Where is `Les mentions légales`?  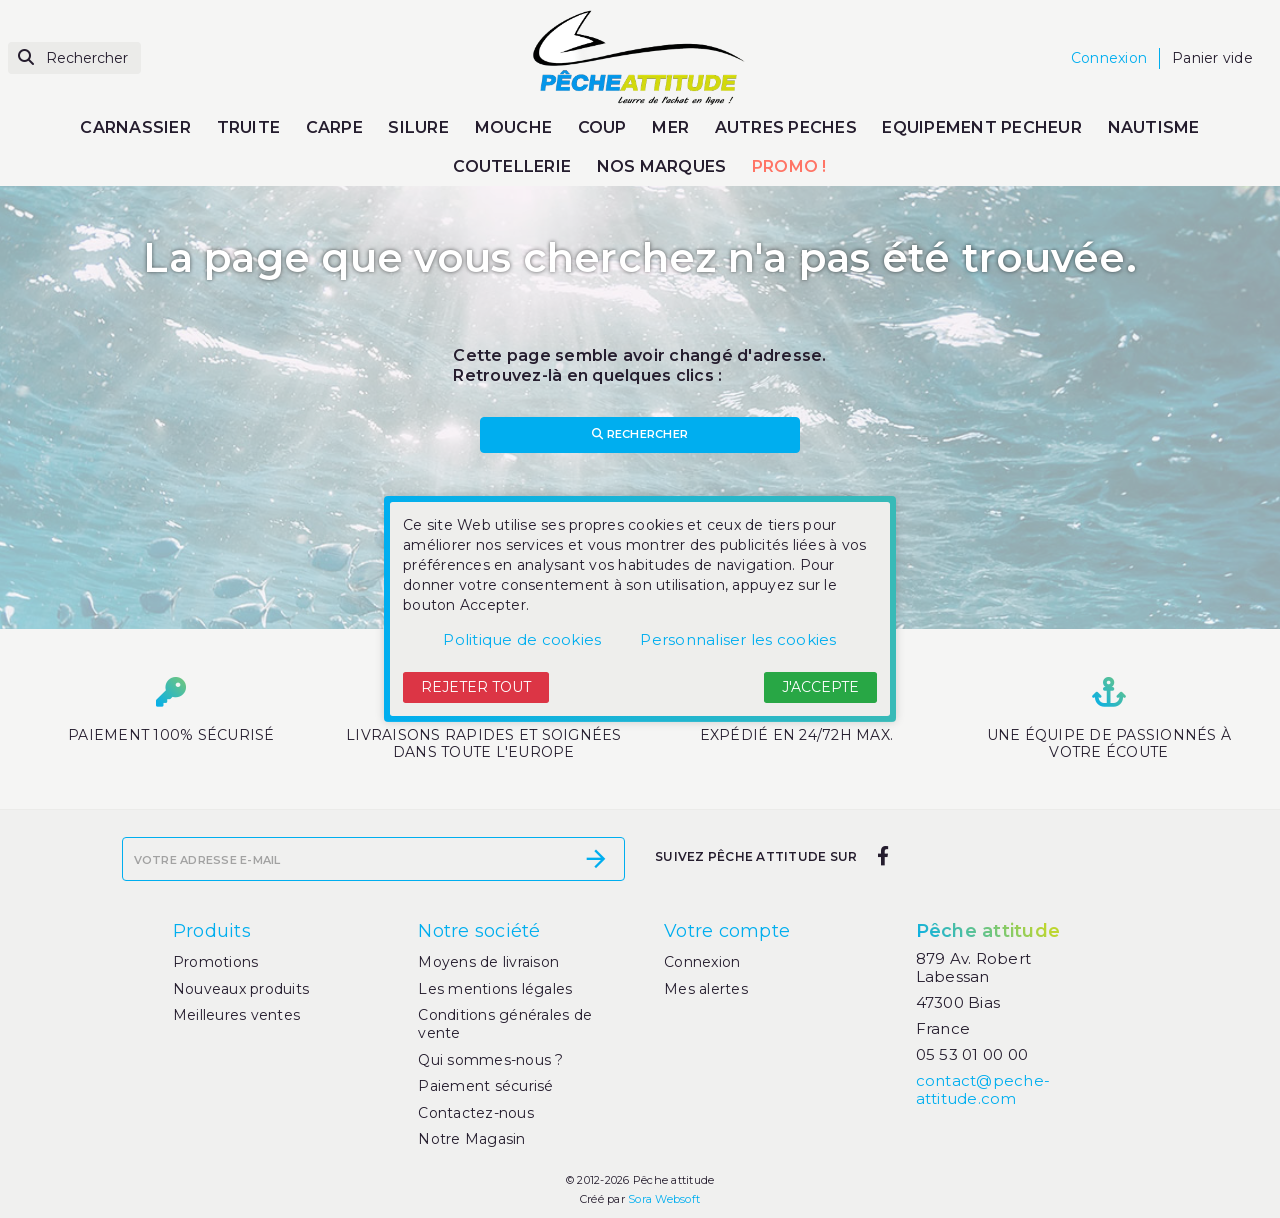
Les mentions légales is located at coordinates (495, 989).